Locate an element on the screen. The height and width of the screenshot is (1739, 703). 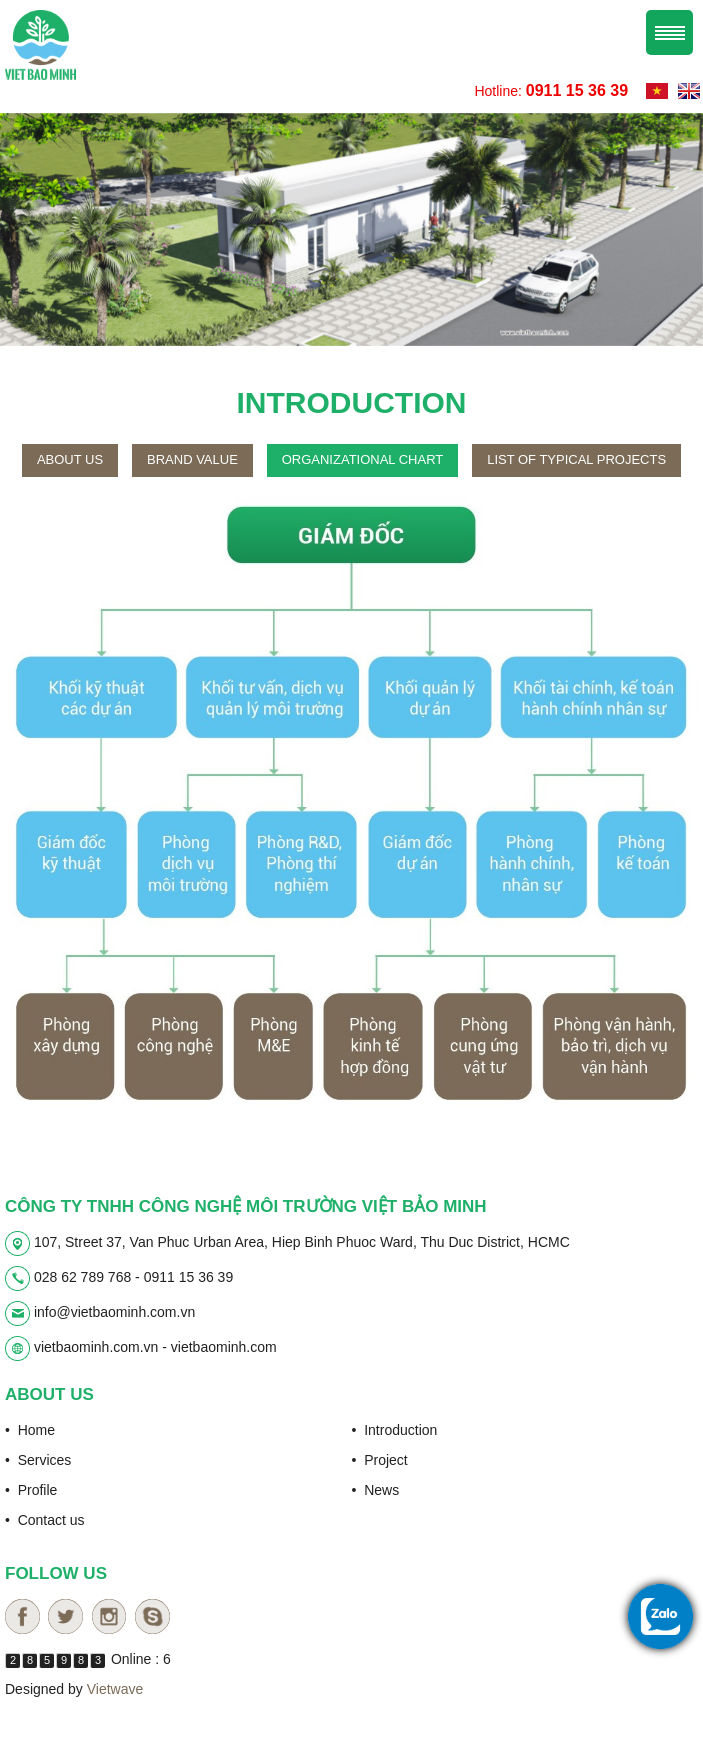
• Project is located at coordinates (380, 1460).